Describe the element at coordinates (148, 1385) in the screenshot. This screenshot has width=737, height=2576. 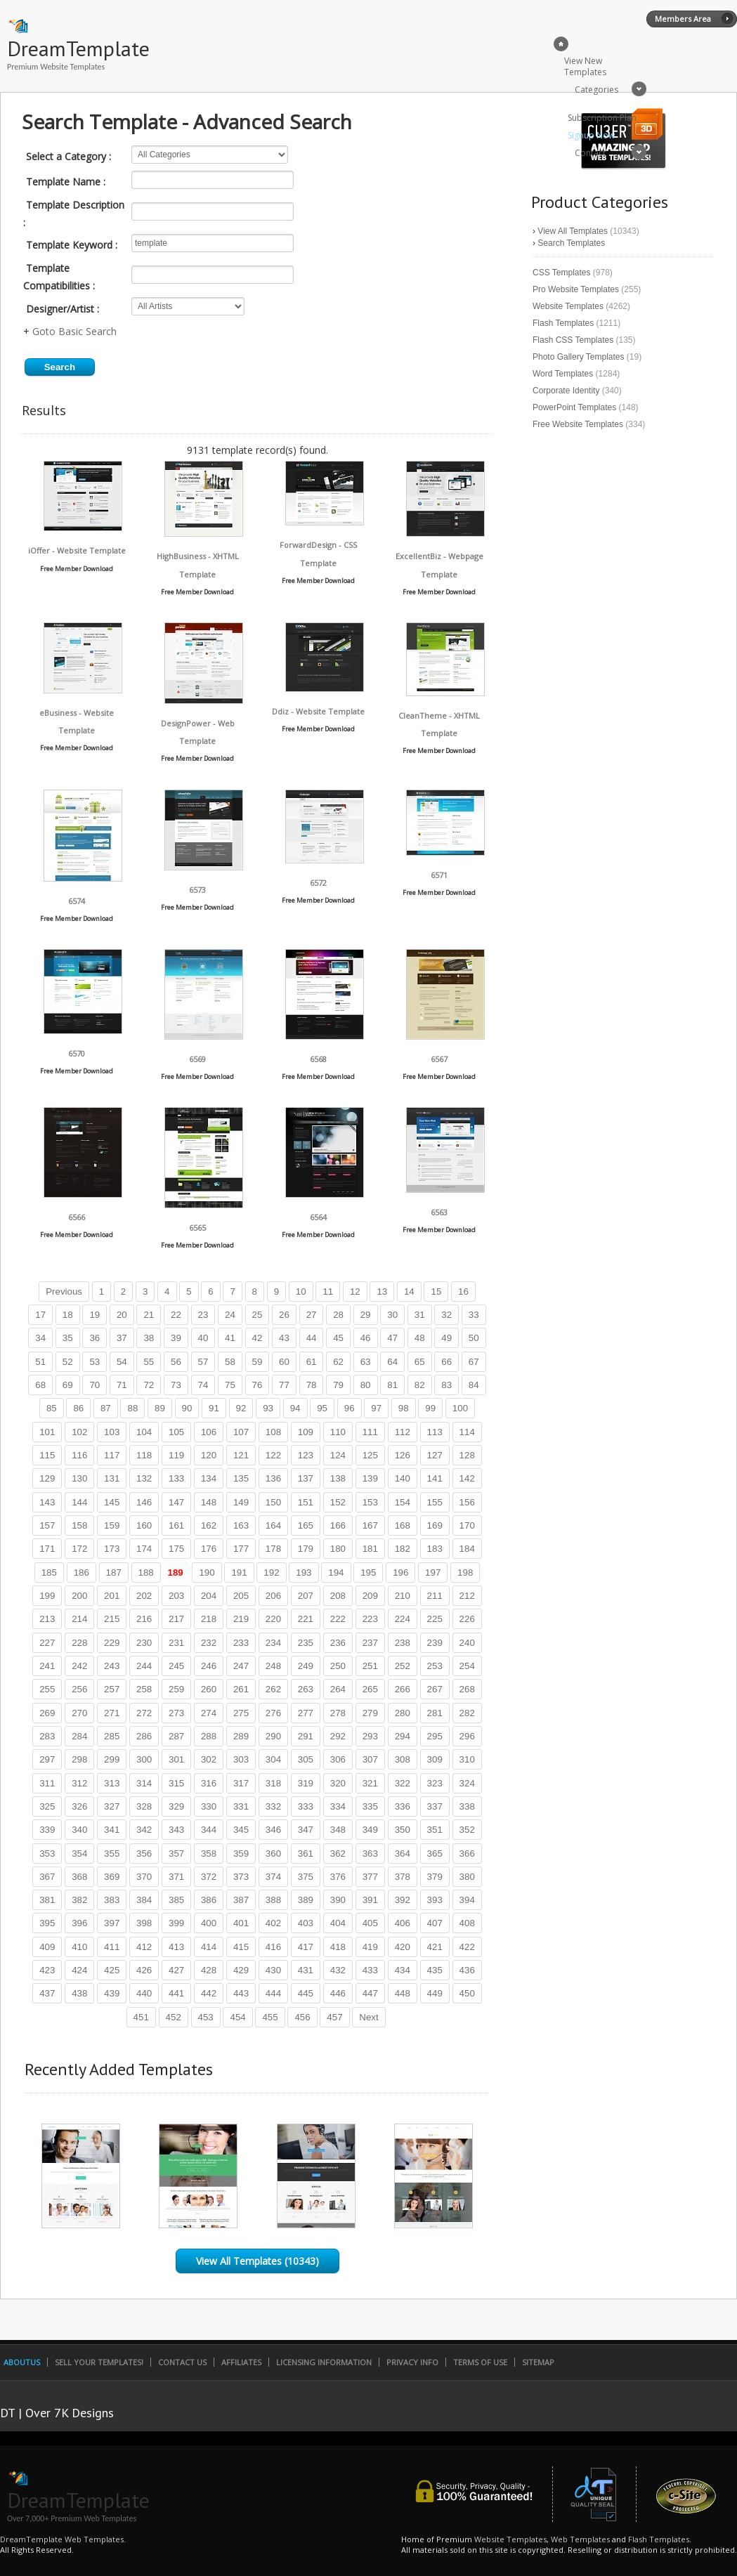
I see `72` at that location.